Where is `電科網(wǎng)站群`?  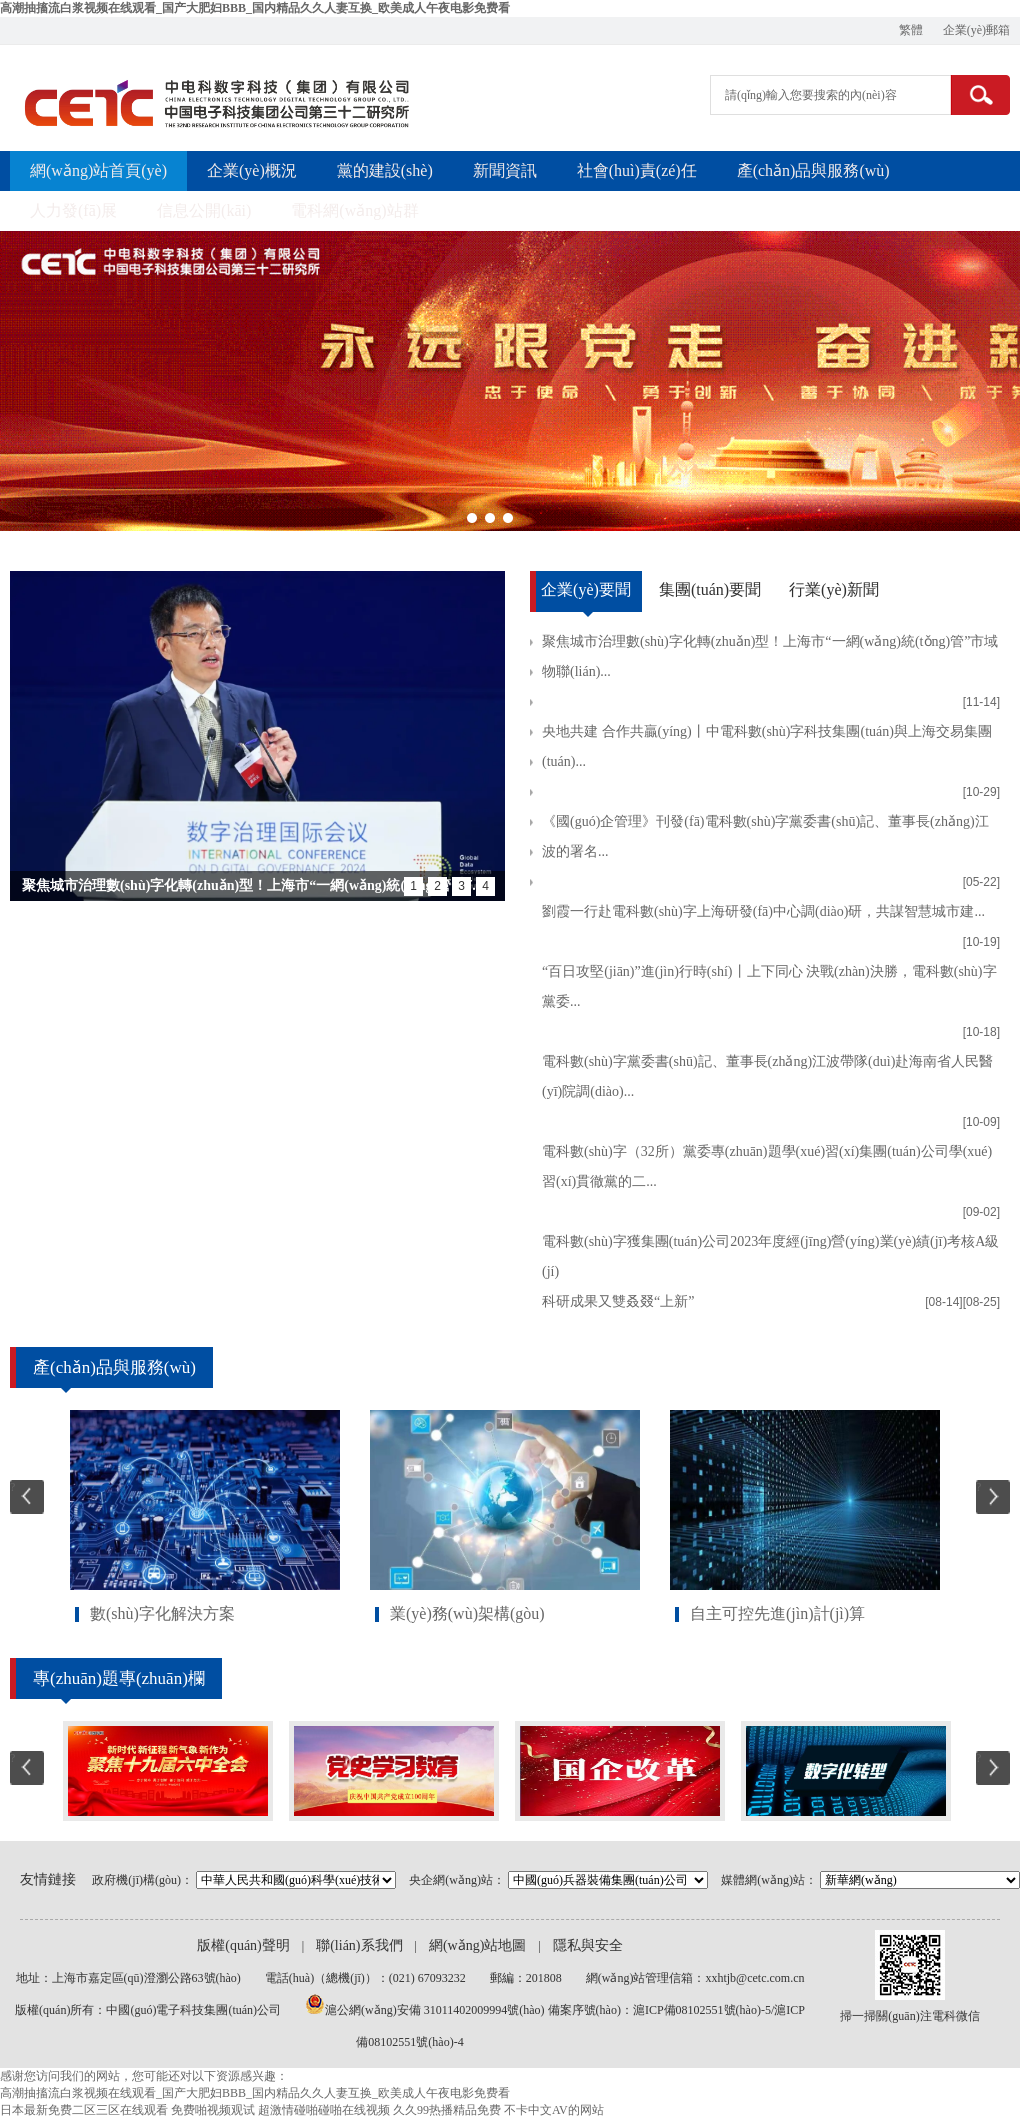 電科網(wǎng)站群 is located at coordinates (354, 210).